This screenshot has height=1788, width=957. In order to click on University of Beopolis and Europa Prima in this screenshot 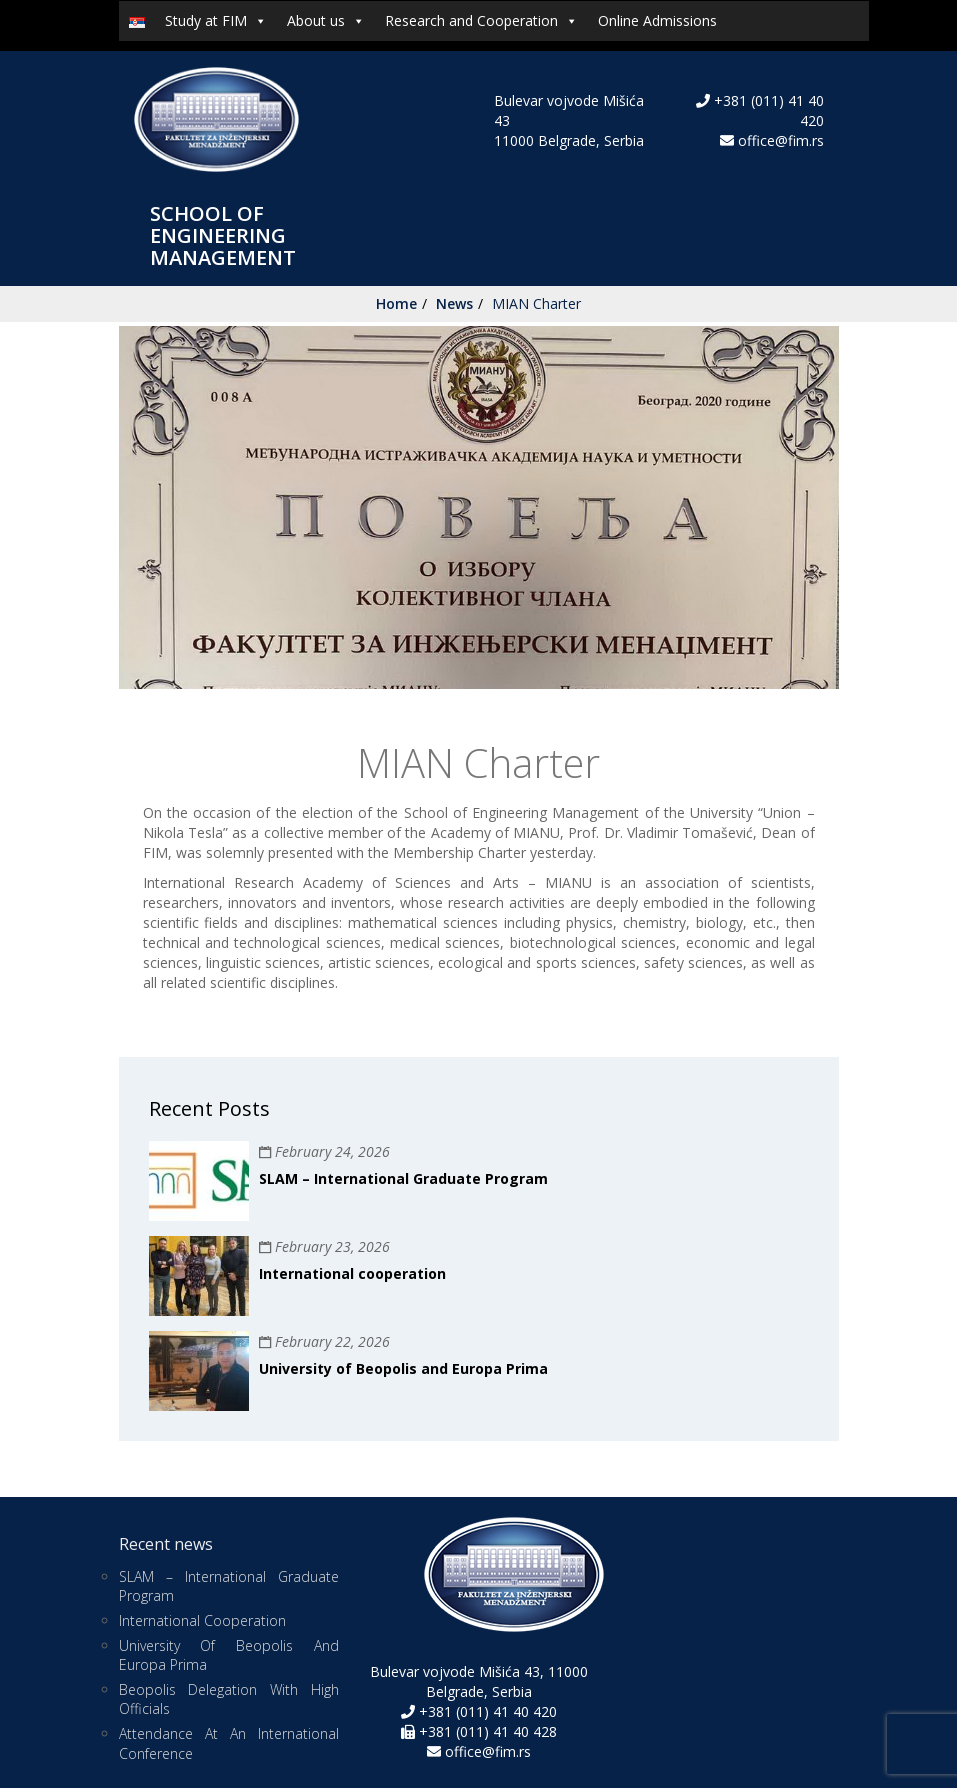, I will do `click(403, 1368)`.